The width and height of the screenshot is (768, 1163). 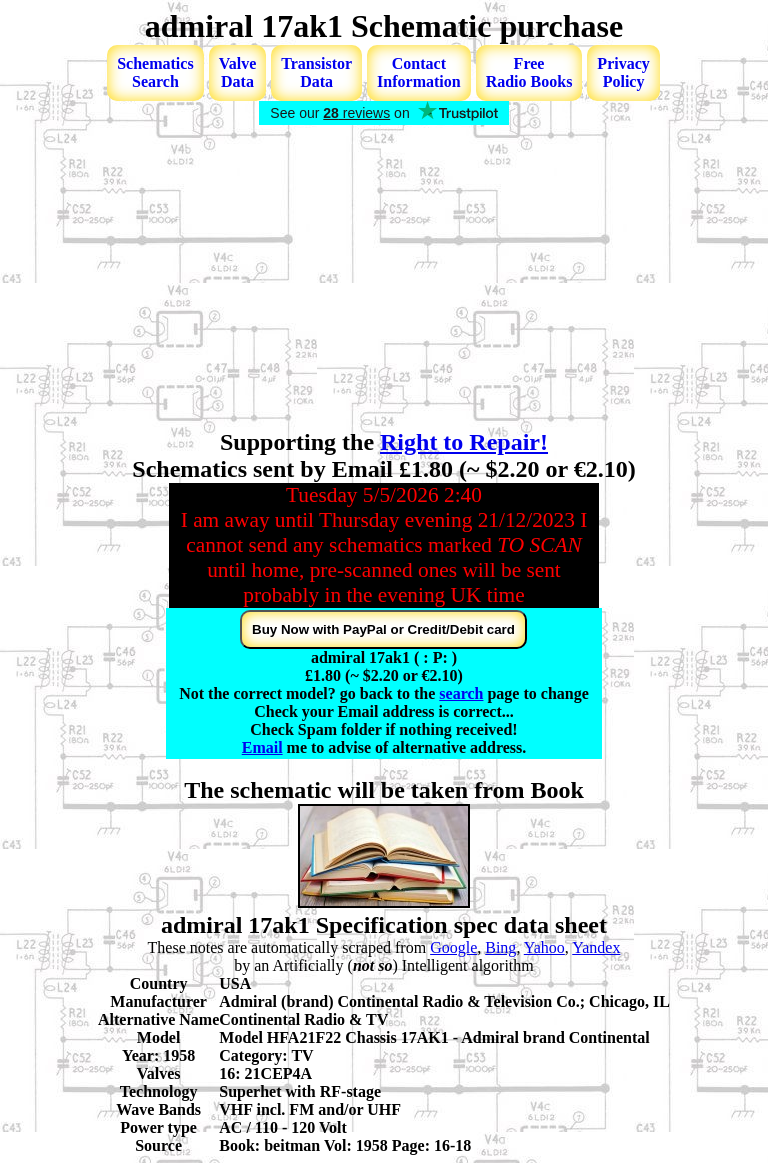 What do you see at coordinates (464, 442) in the screenshot?
I see `Right to Repair!` at bounding box center [464, 442].